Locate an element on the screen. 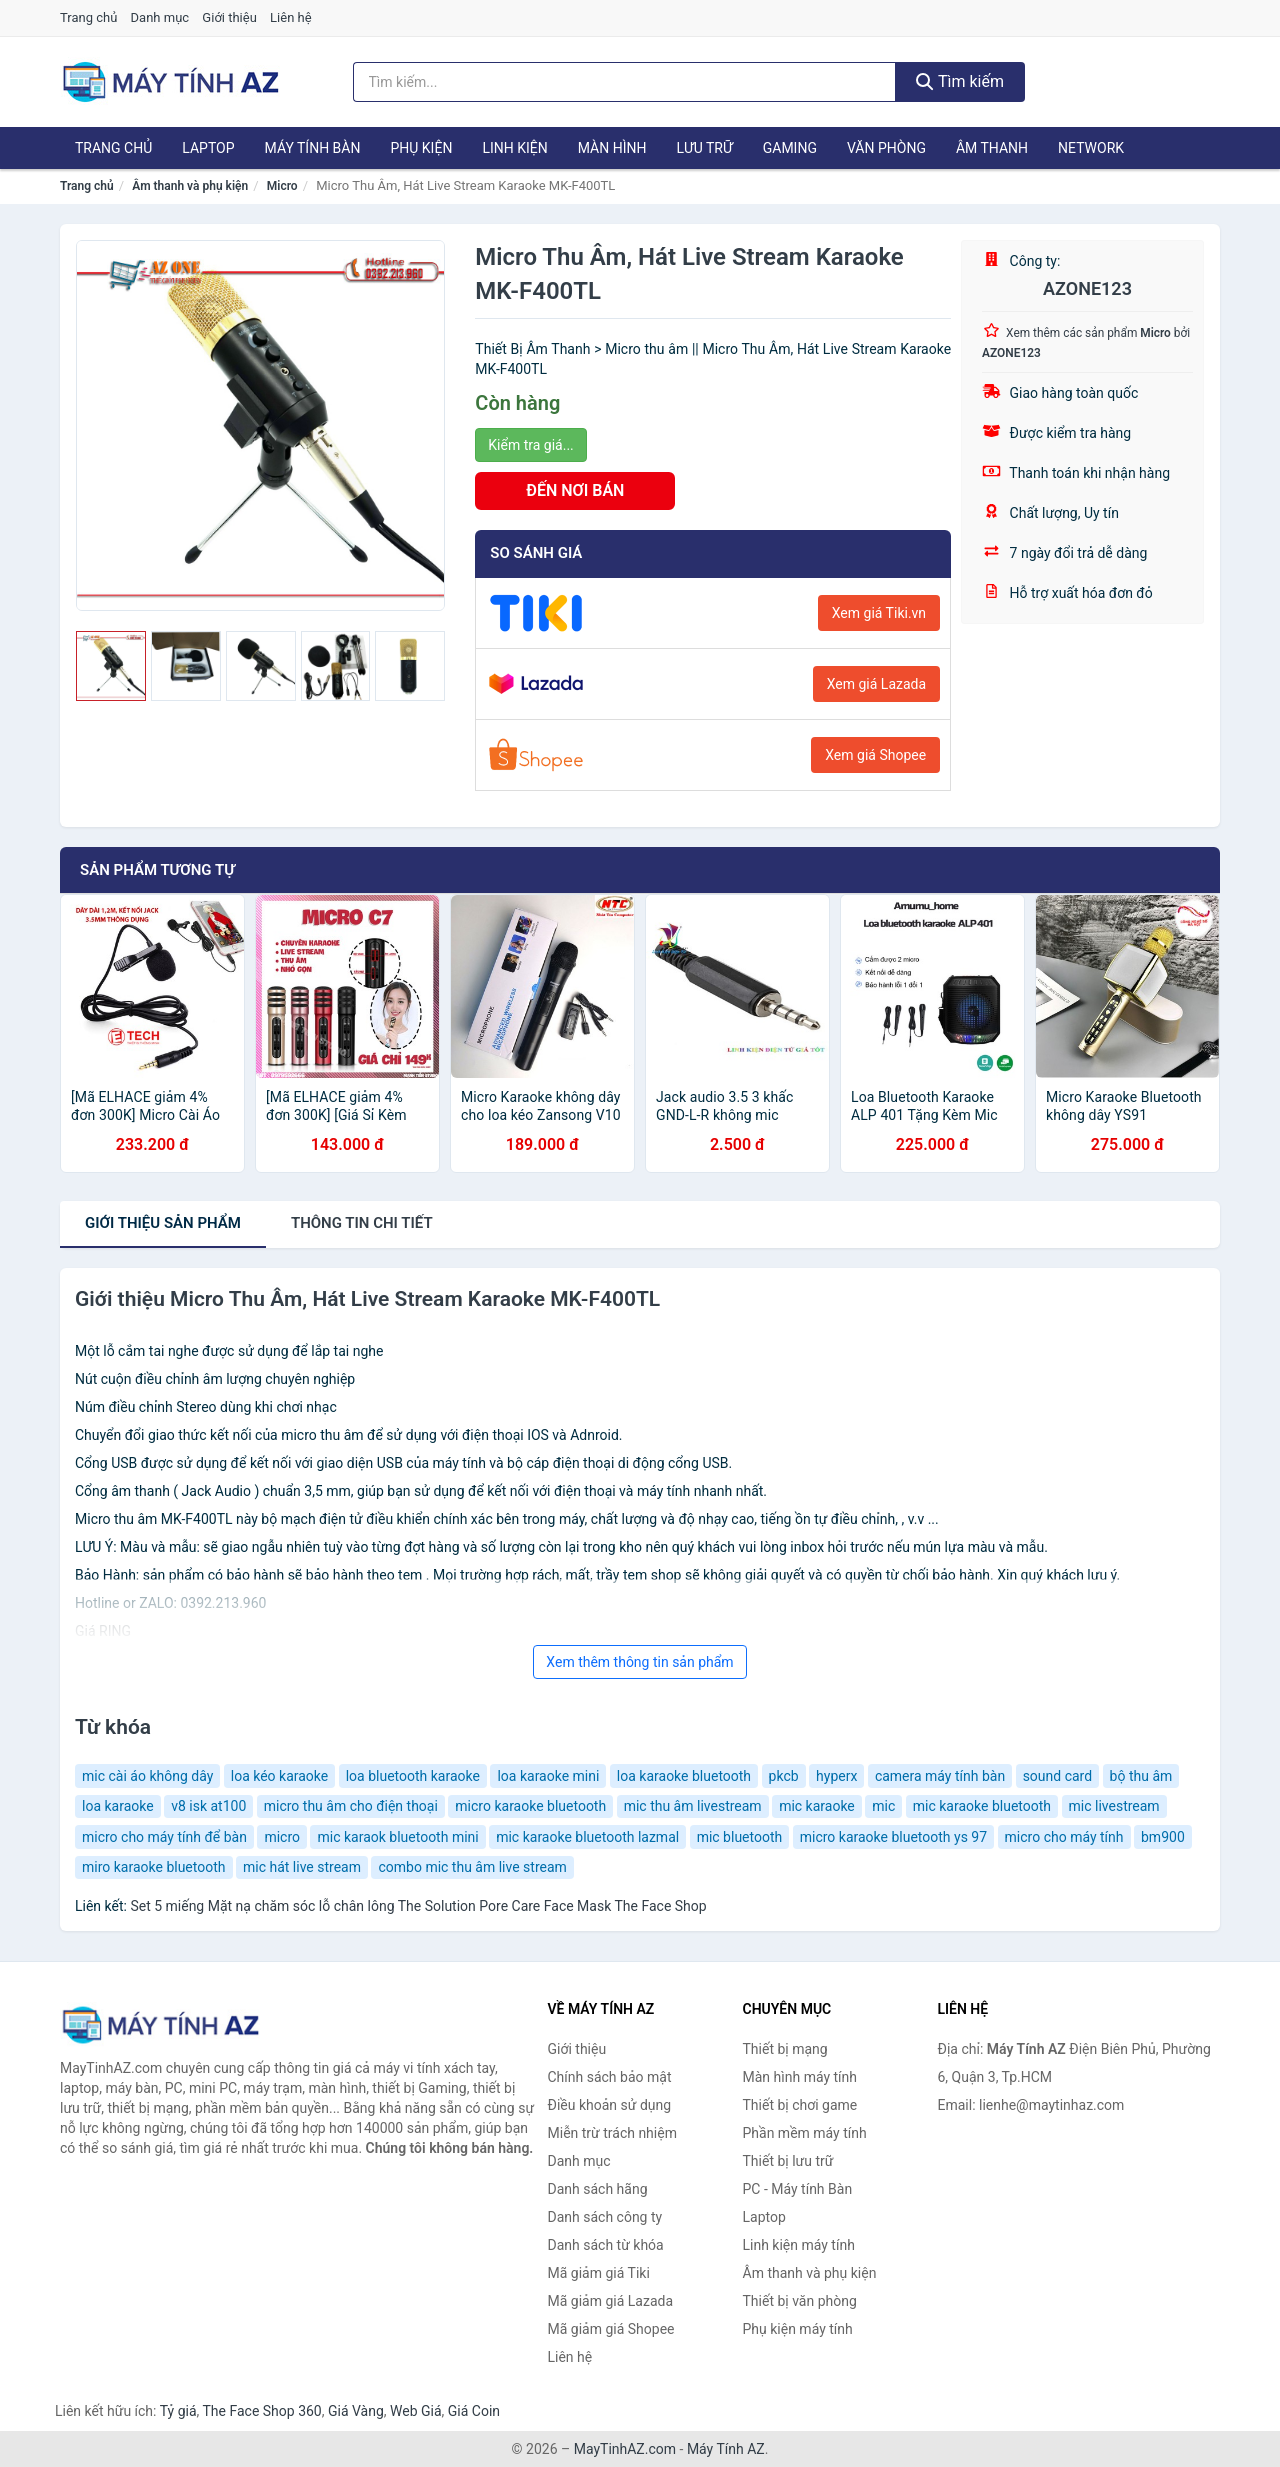 This screenshot has width=1280, height=2467. mic bluetooth is located at coordinates (740, 1837).